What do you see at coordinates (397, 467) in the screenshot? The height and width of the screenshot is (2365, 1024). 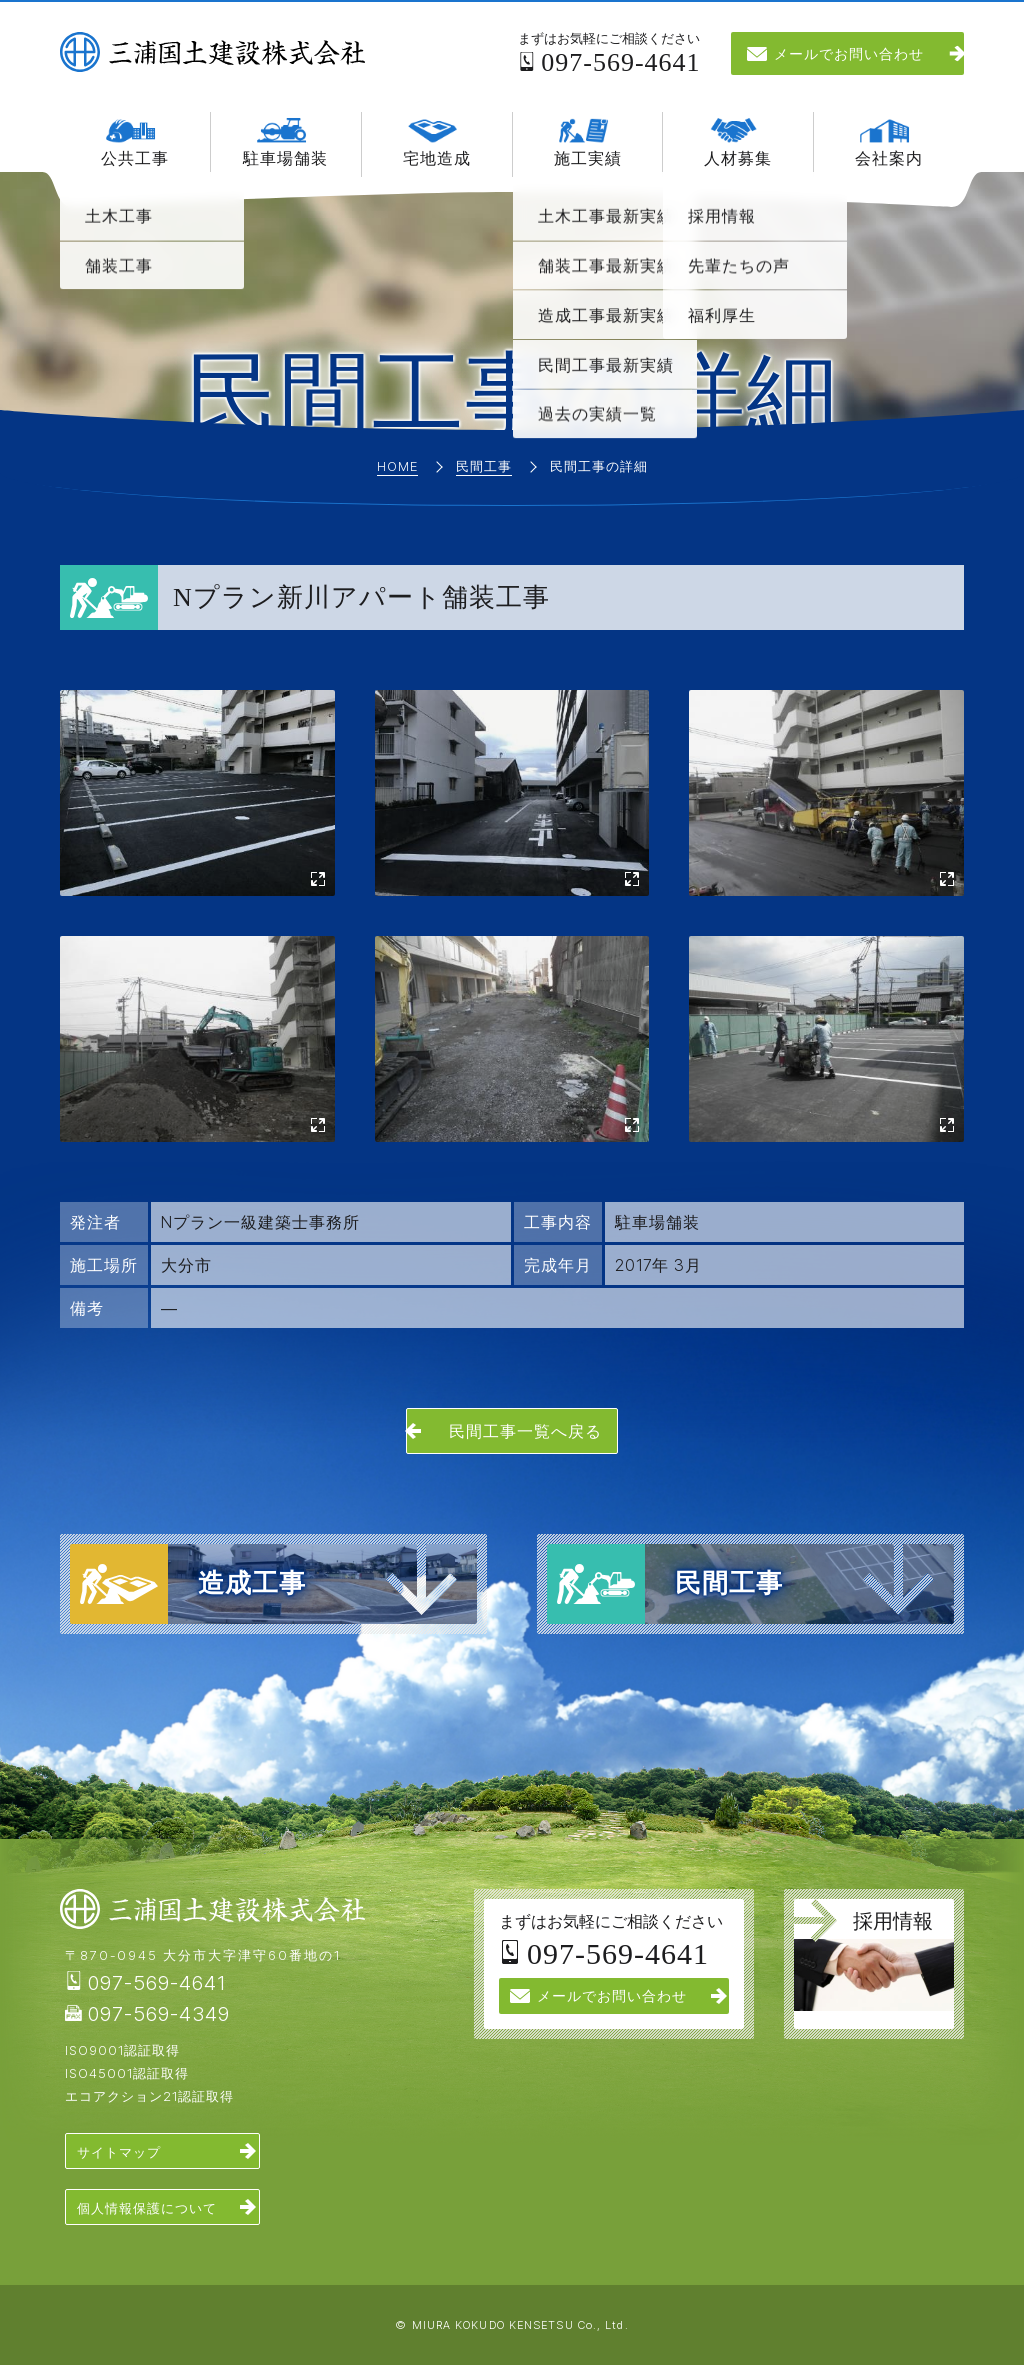 I see `Home` at bounding box center [397, 467].